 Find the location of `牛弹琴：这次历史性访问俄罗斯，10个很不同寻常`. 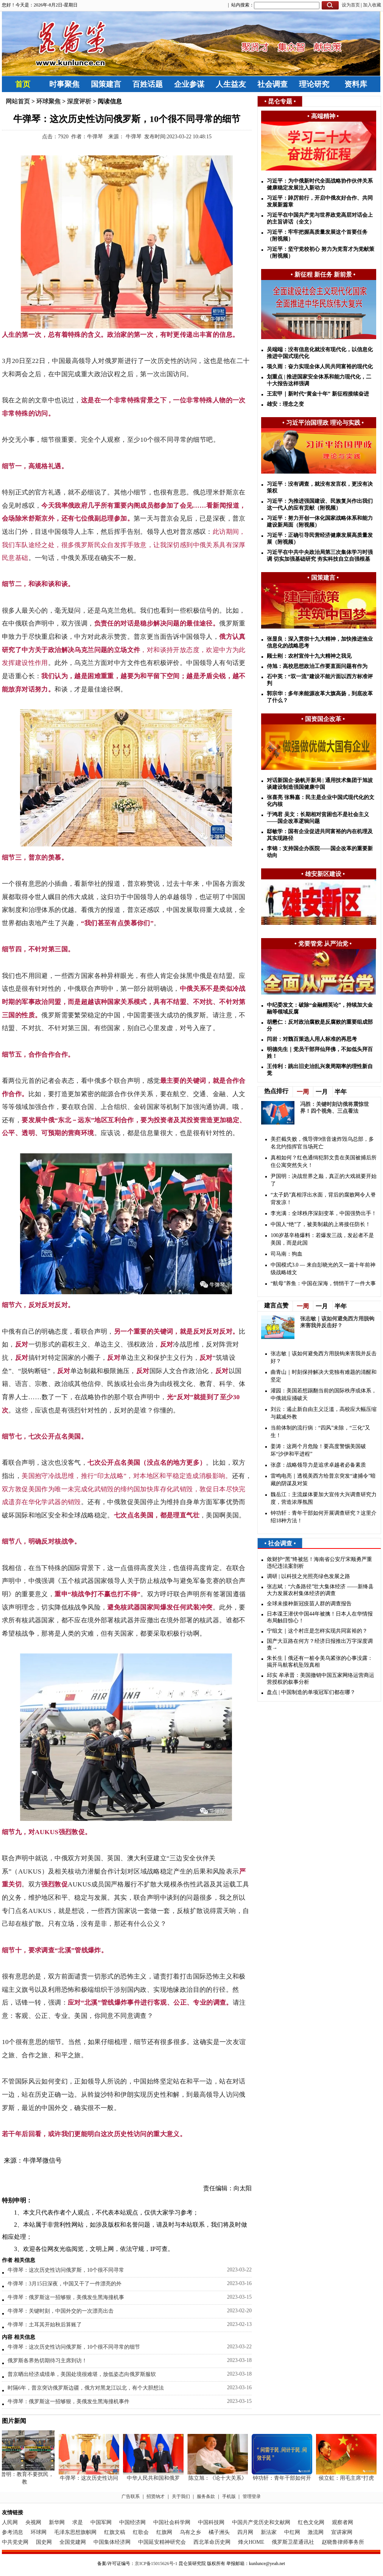

牛弹琴：这次历史性访问俄罗斯，10个很不同寻常 is located at coordinates (66, 2270).